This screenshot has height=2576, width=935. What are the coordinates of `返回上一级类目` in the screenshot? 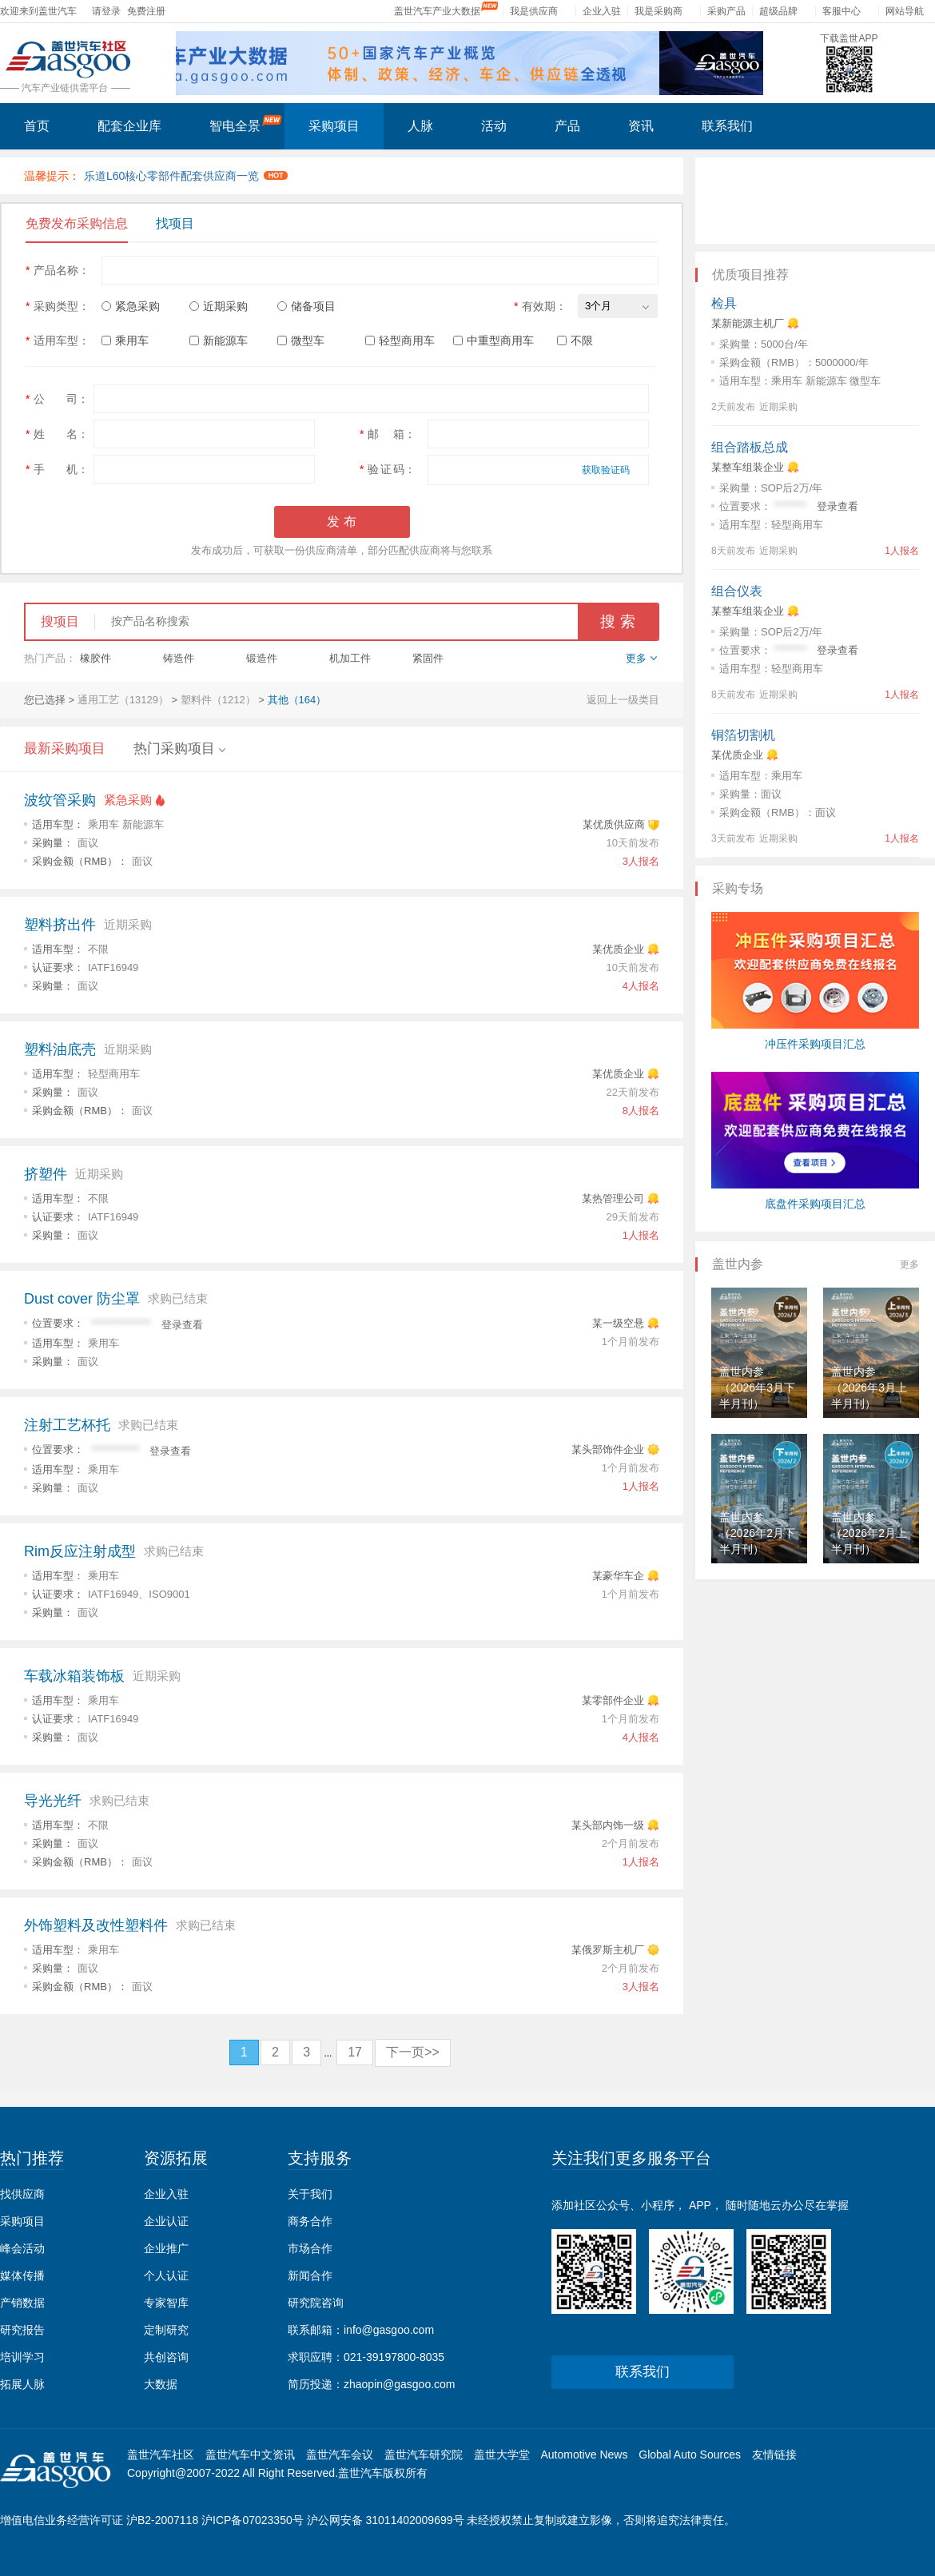 It's located at (623, 700).